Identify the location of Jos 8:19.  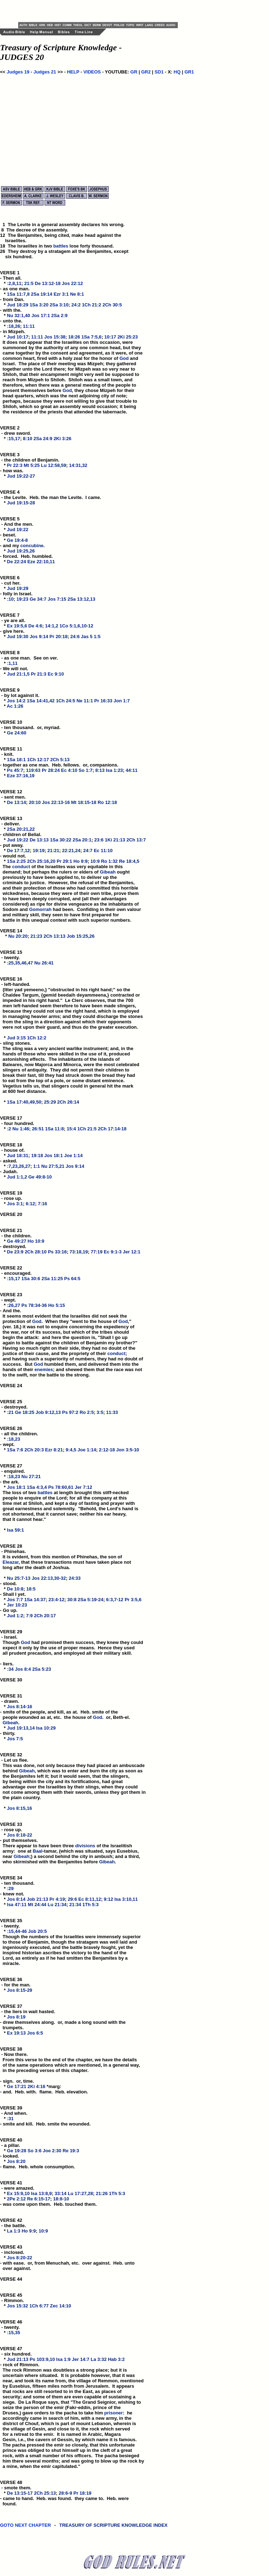
(16, 2017).